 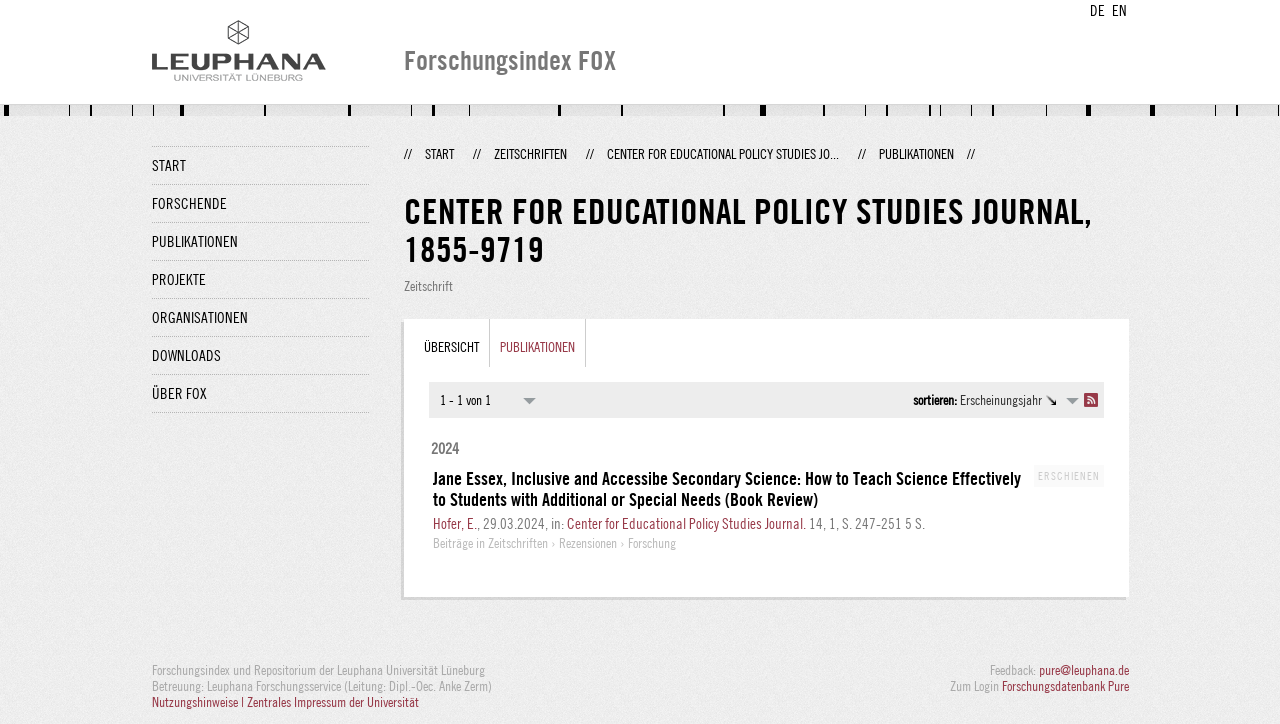 What do you see at coordinates (199, 702) in the screenshot?
I see `Nutzungshinweise |` at bounding box center [199, 702].